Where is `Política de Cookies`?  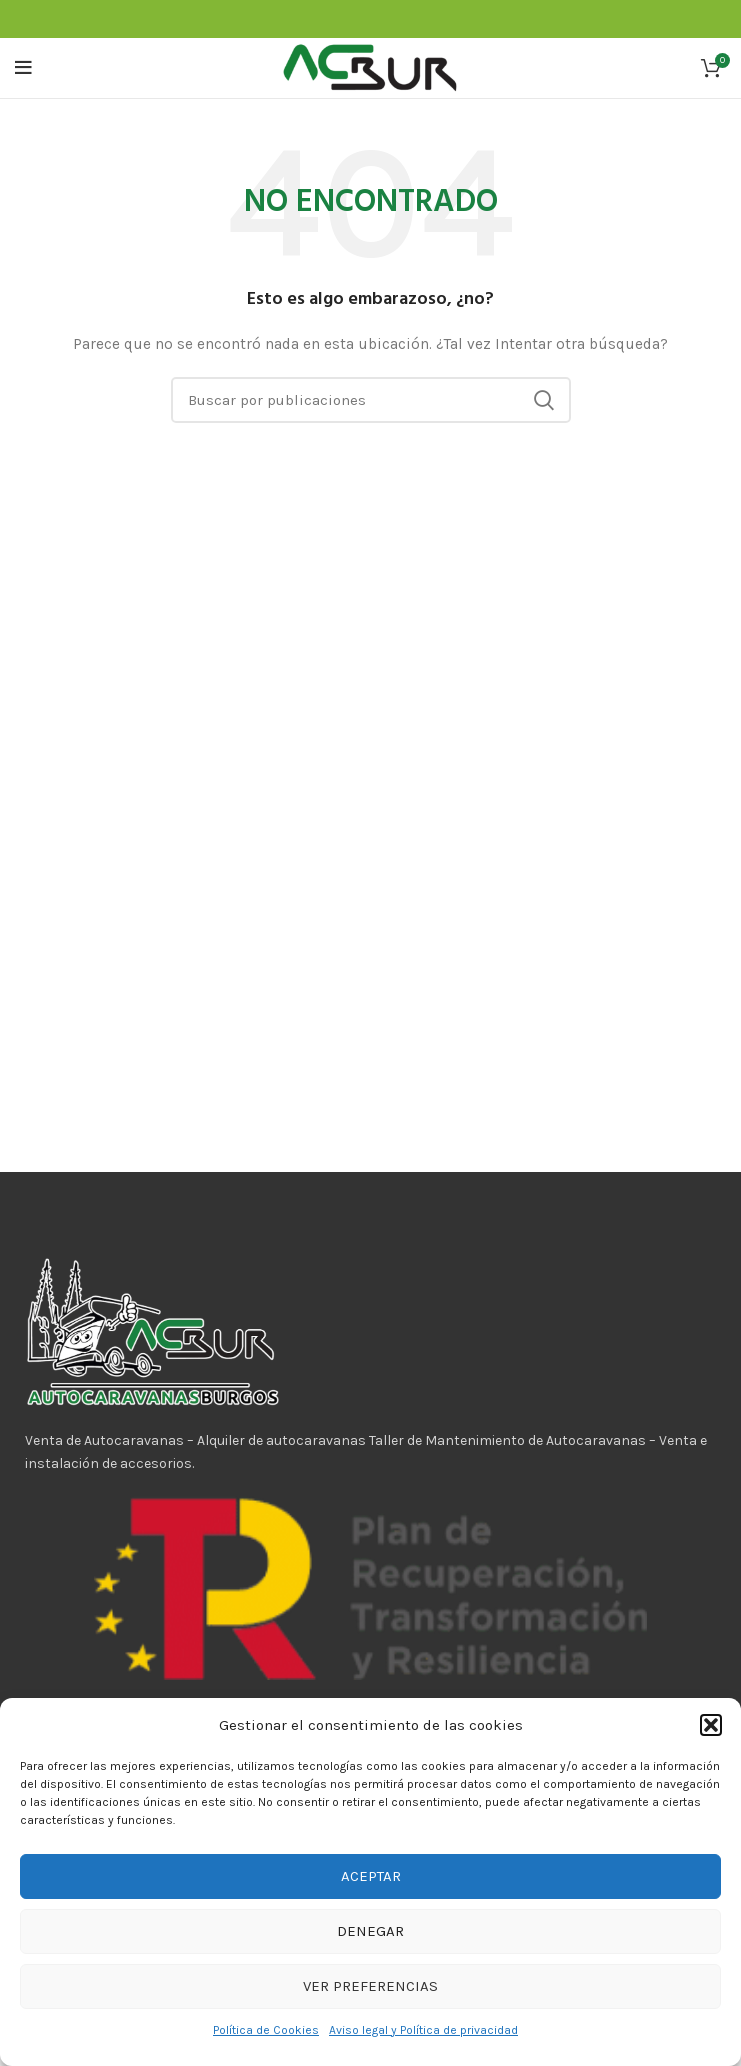 Política de Cookies is located at coordinates (266, 2030).